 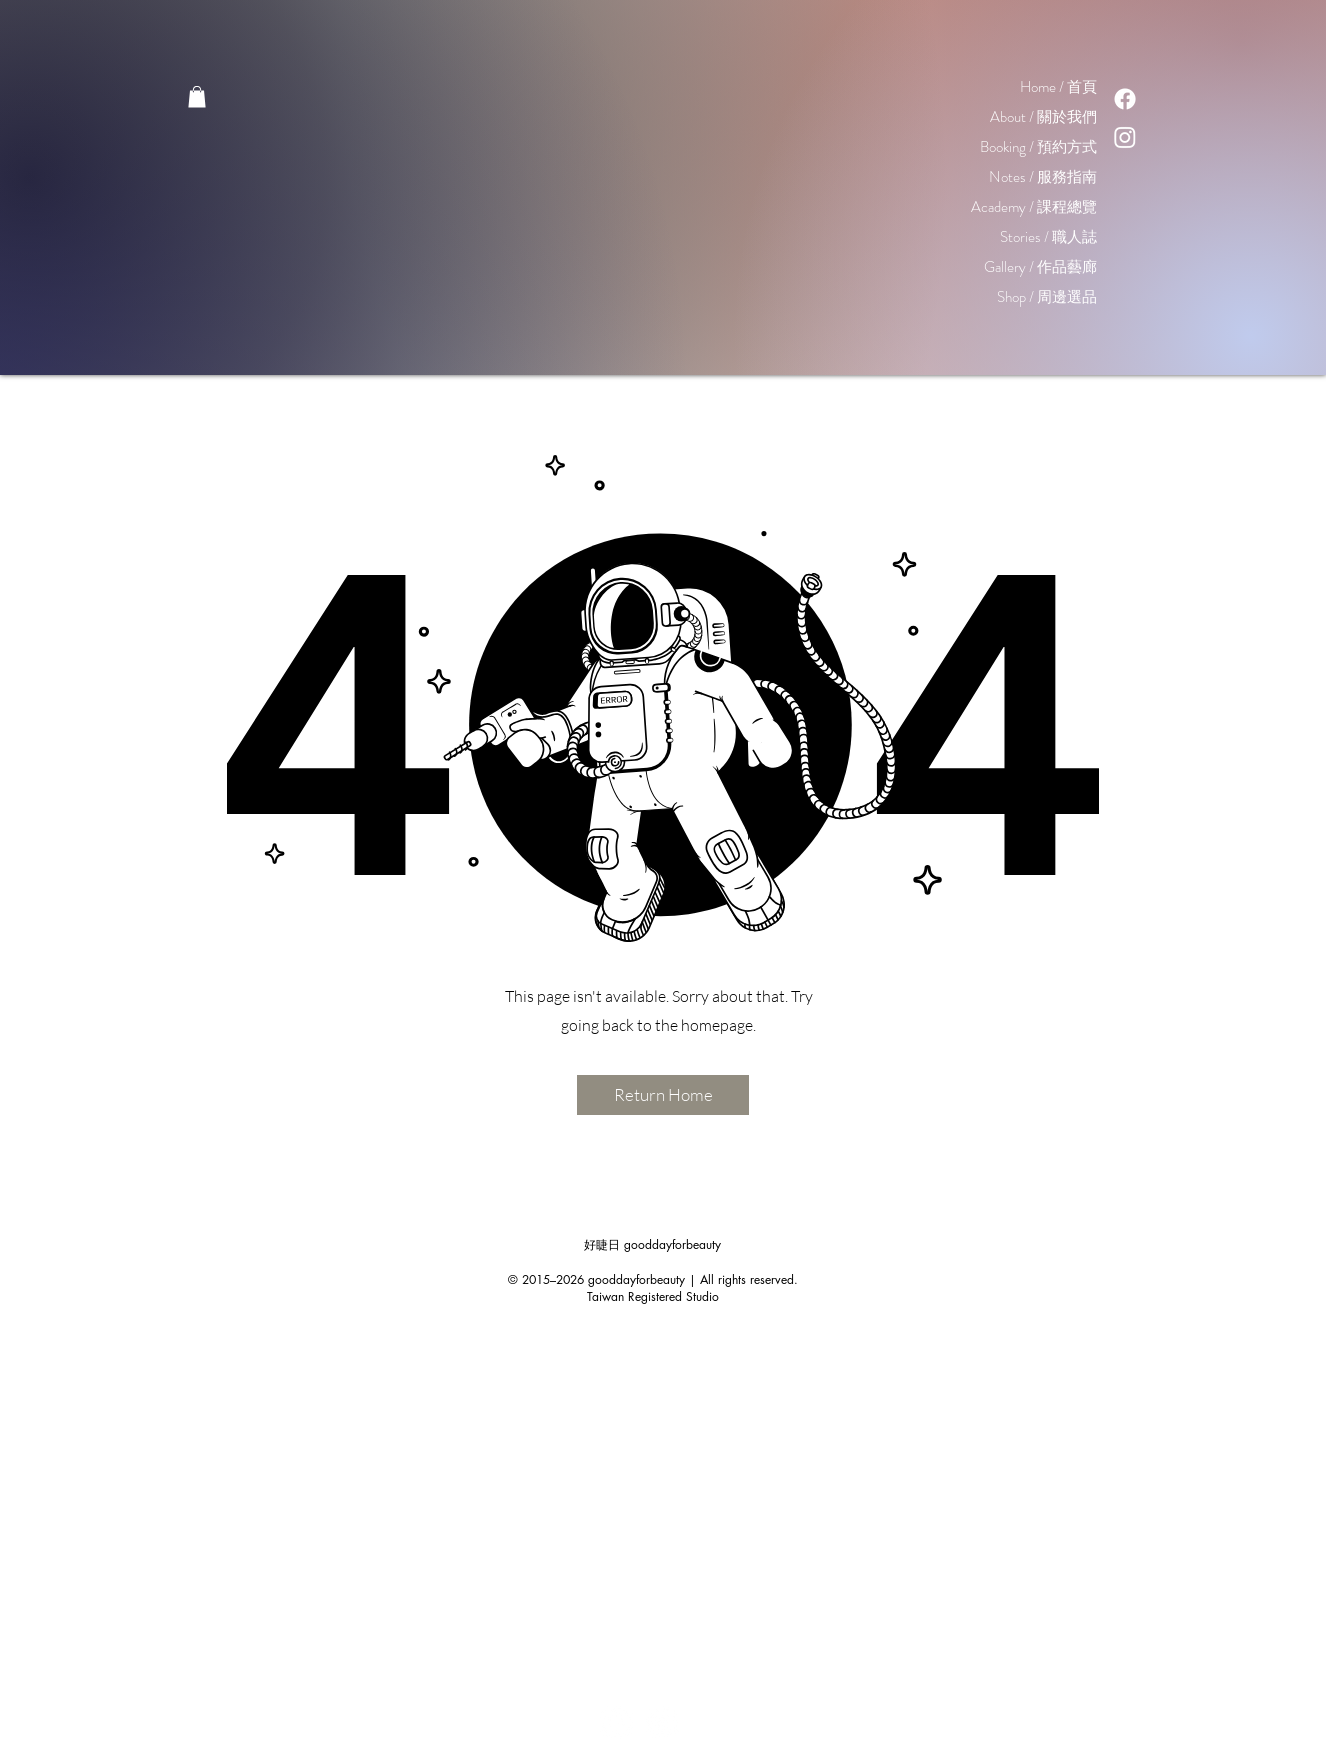 What do you see at coordinates (197, 97) in the screenshot?
I see `[button]` at bounding box center [197, 97].